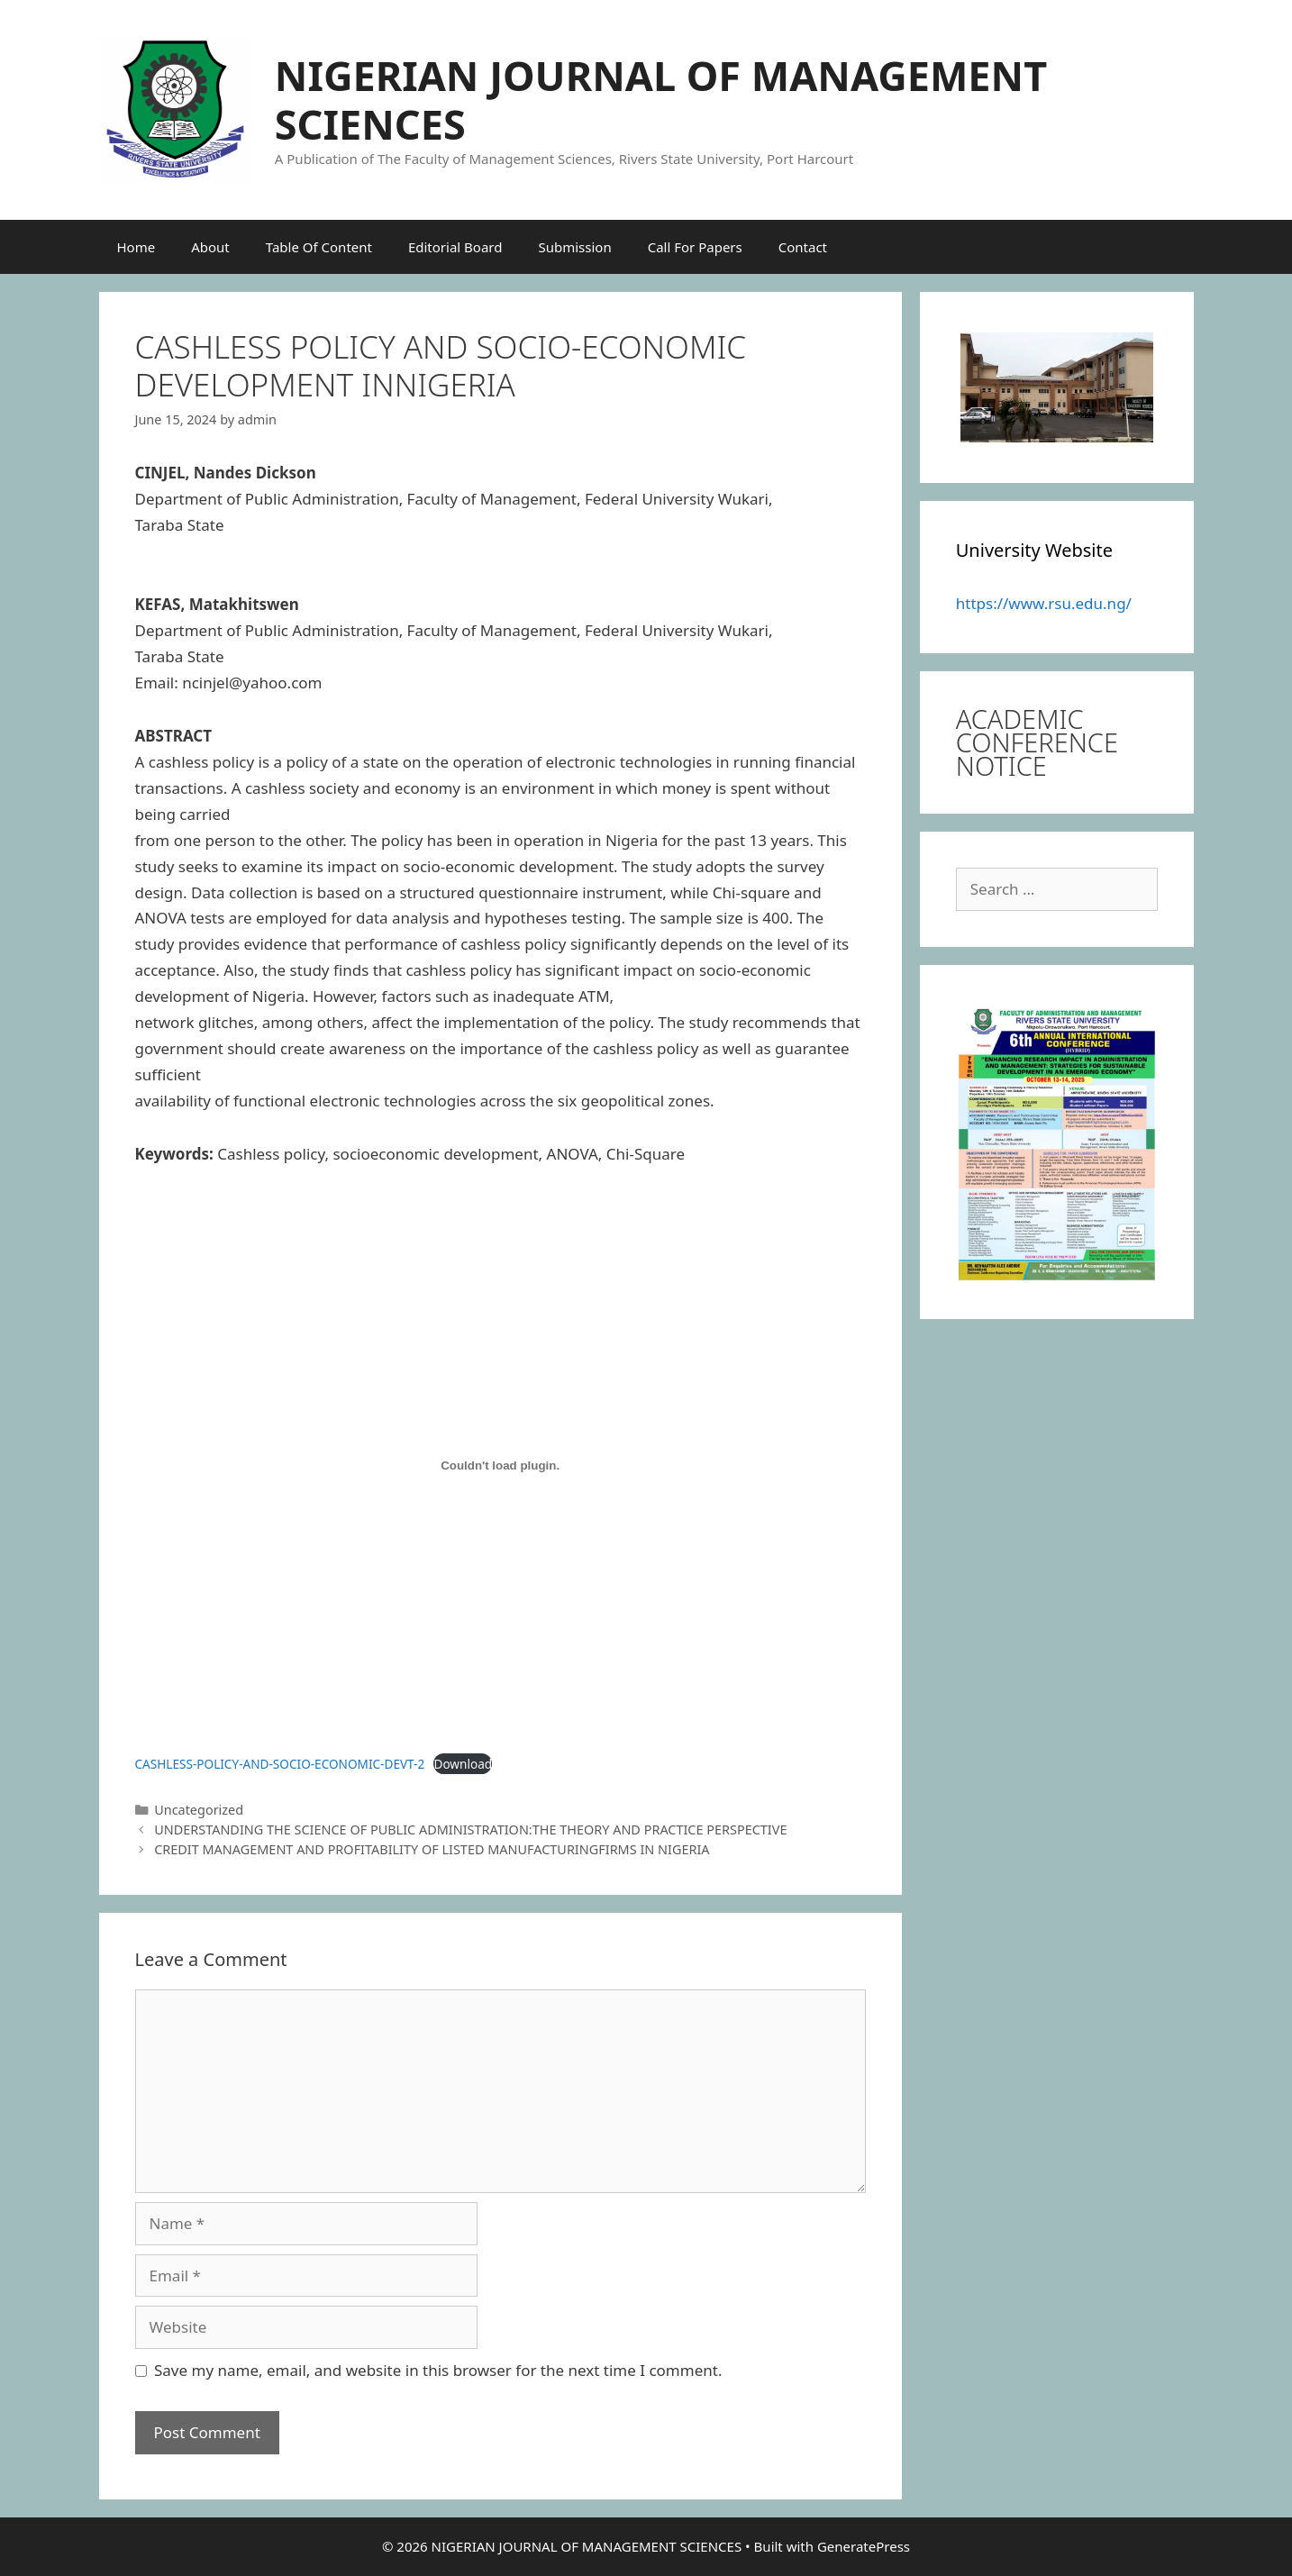  What do you see at coordinates (1044, 603) in the screenshot?
I see `https://www.rsu.edu.ng/` at bounding box center [1044, 603].